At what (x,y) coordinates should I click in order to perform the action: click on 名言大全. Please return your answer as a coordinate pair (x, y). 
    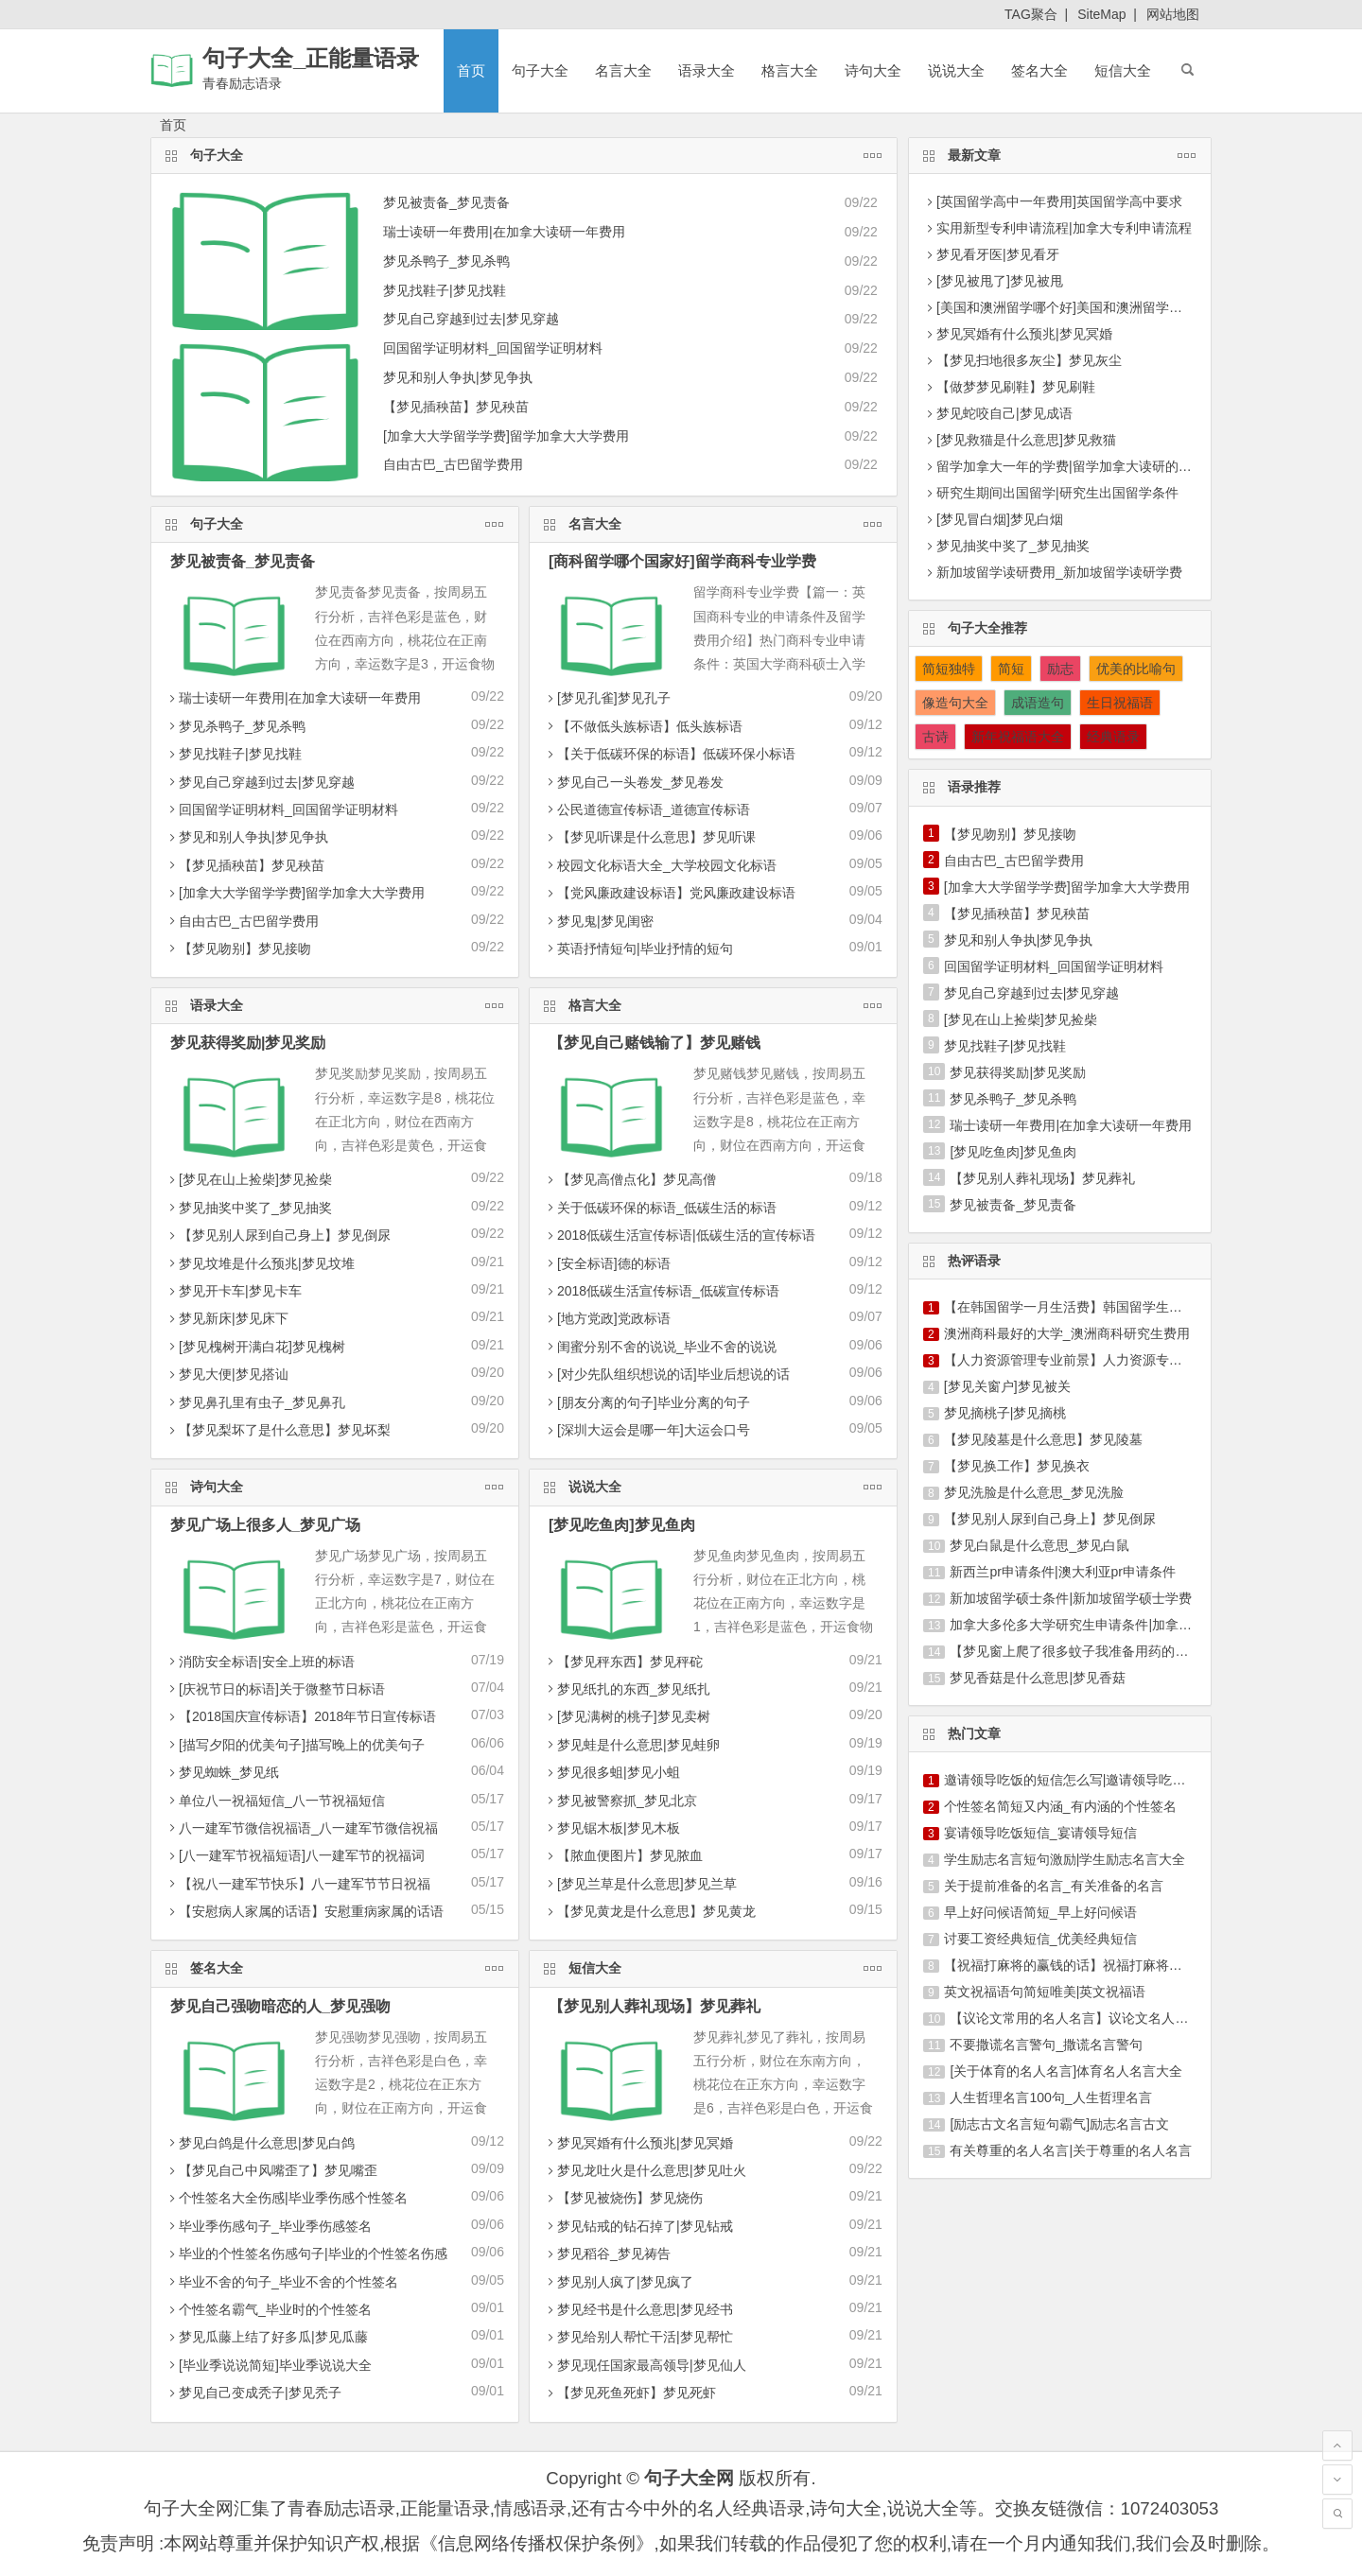
    Looking at the image, I should click on (623, 70).